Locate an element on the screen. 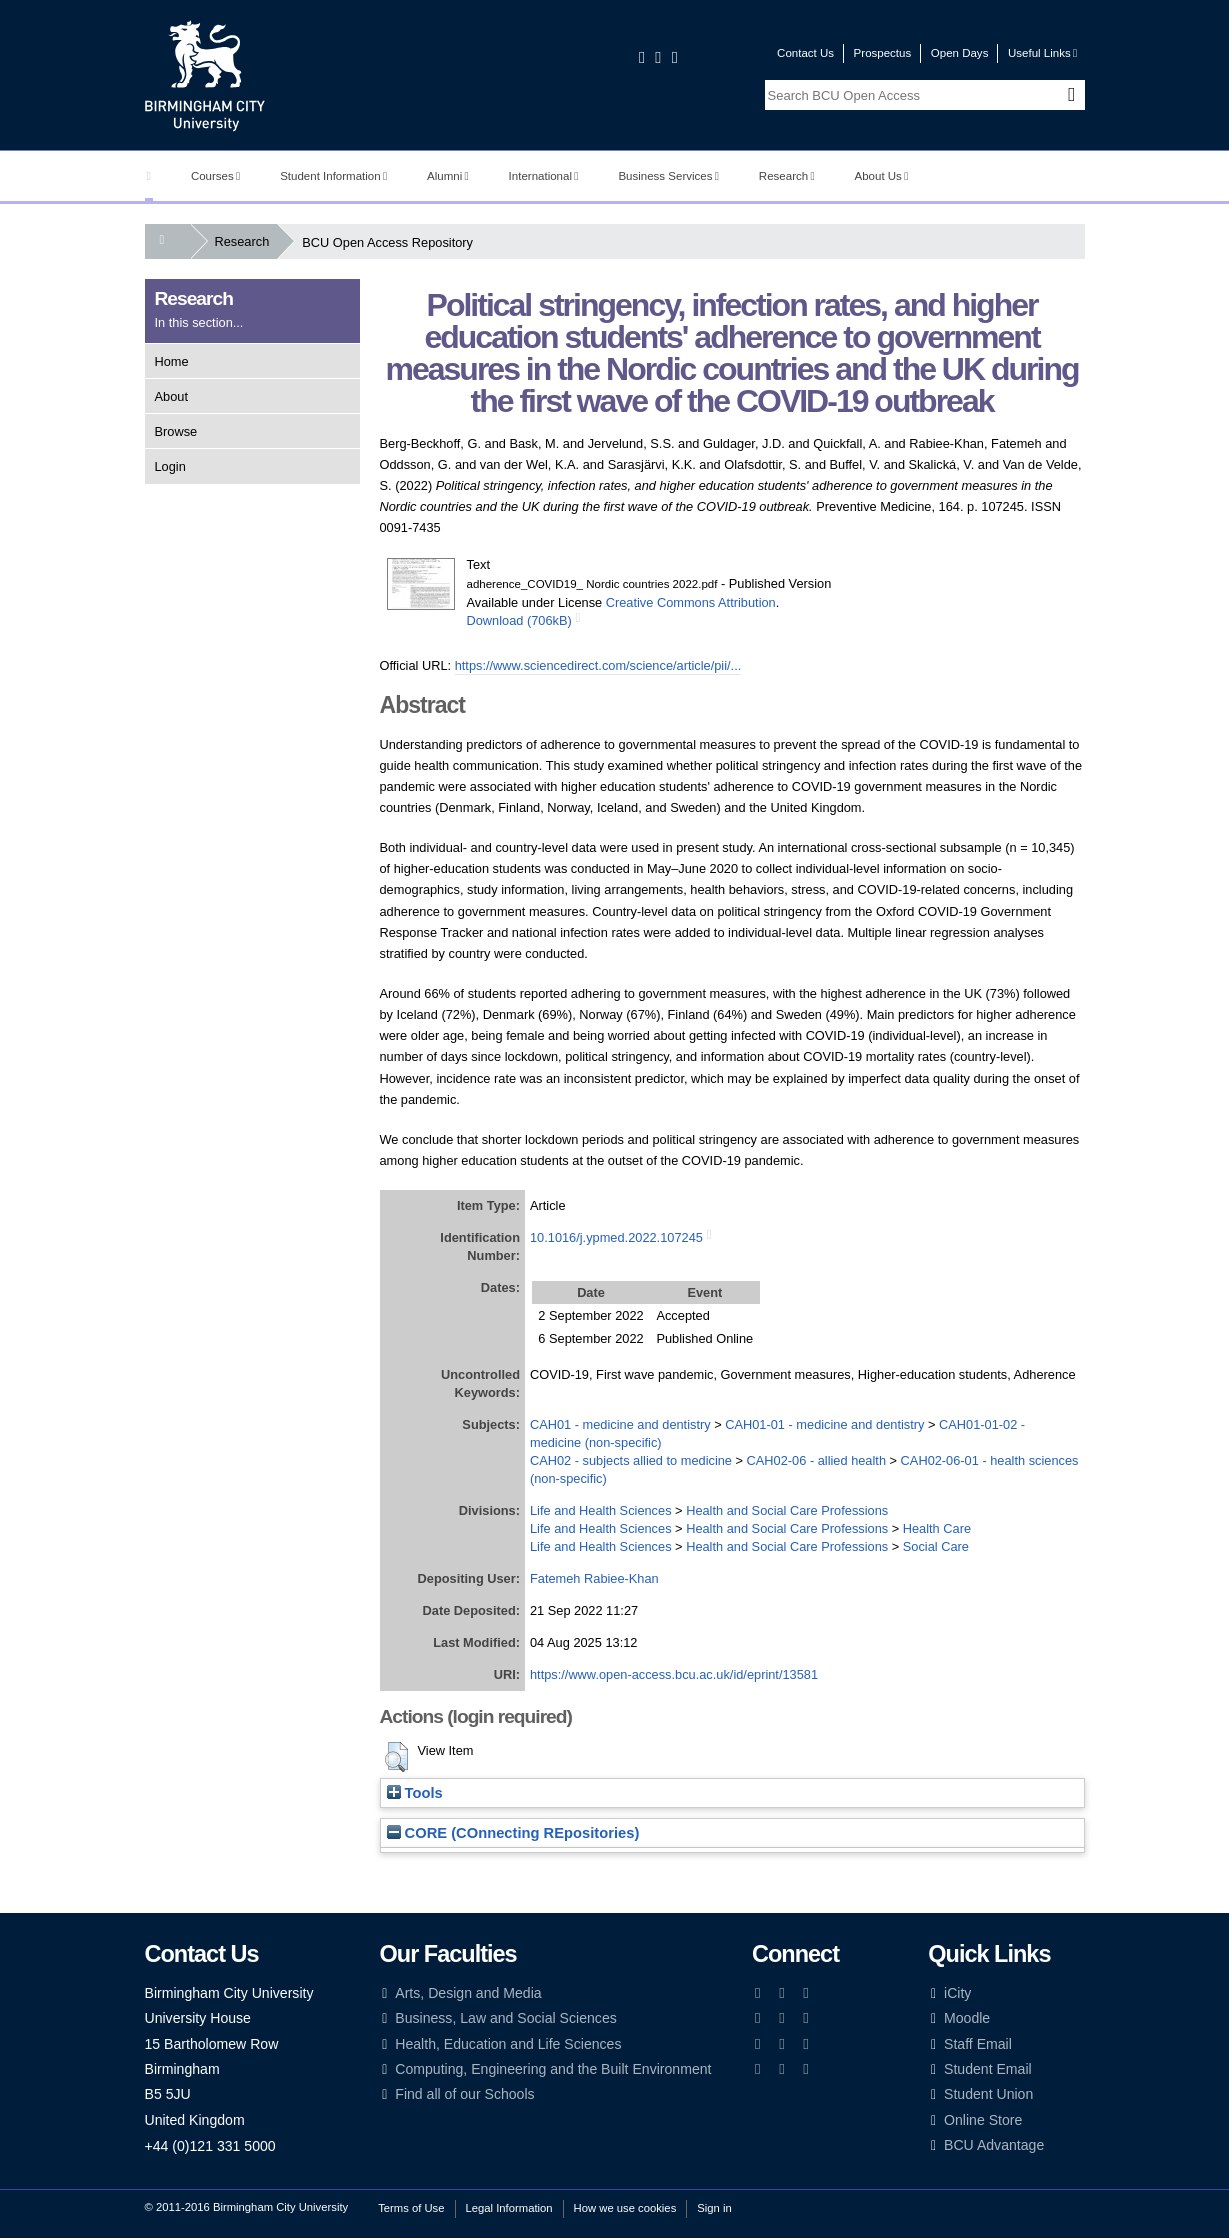  https://www.open-access.bcu.ac.uk/id/eprint/13581 is located at coordinates (674, 1674).